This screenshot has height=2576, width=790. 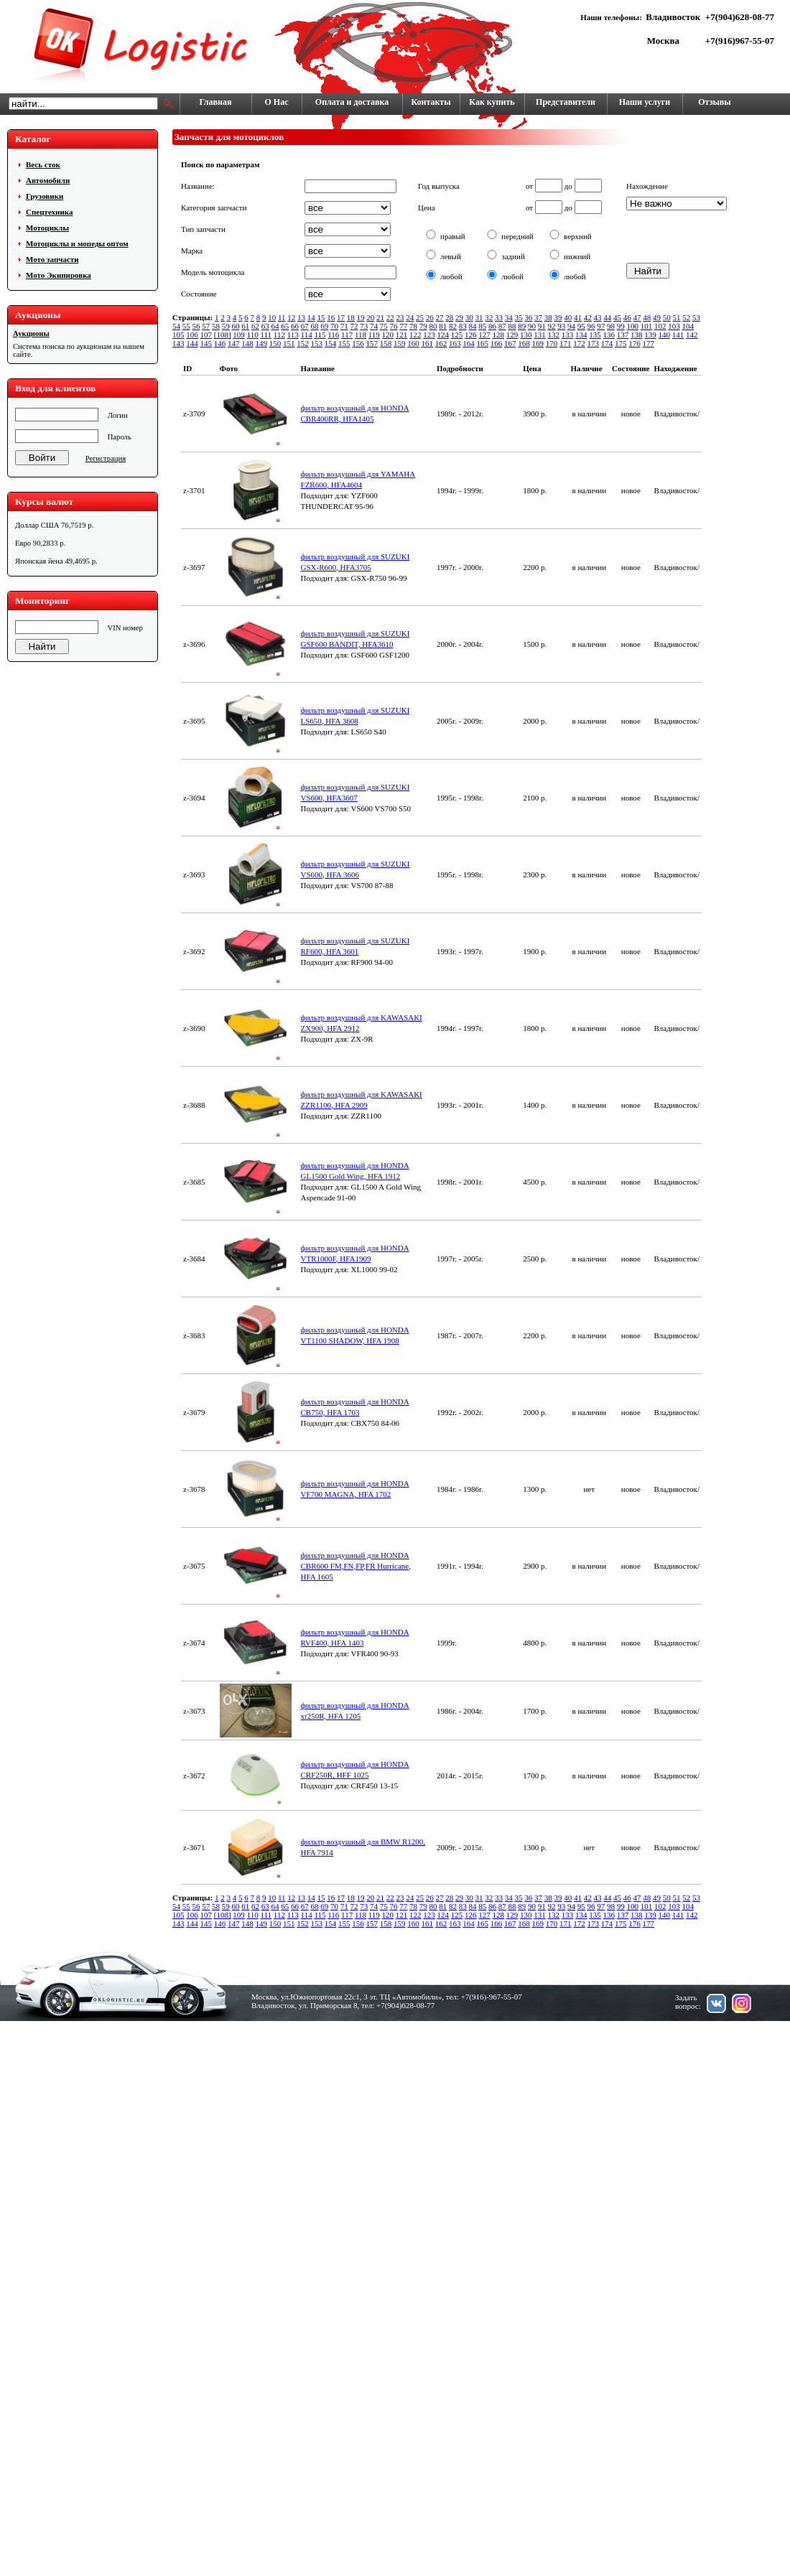 What do you see at coordinates (206, 343) in the screenshot?
I see `145` at bounding box center [206, 343].